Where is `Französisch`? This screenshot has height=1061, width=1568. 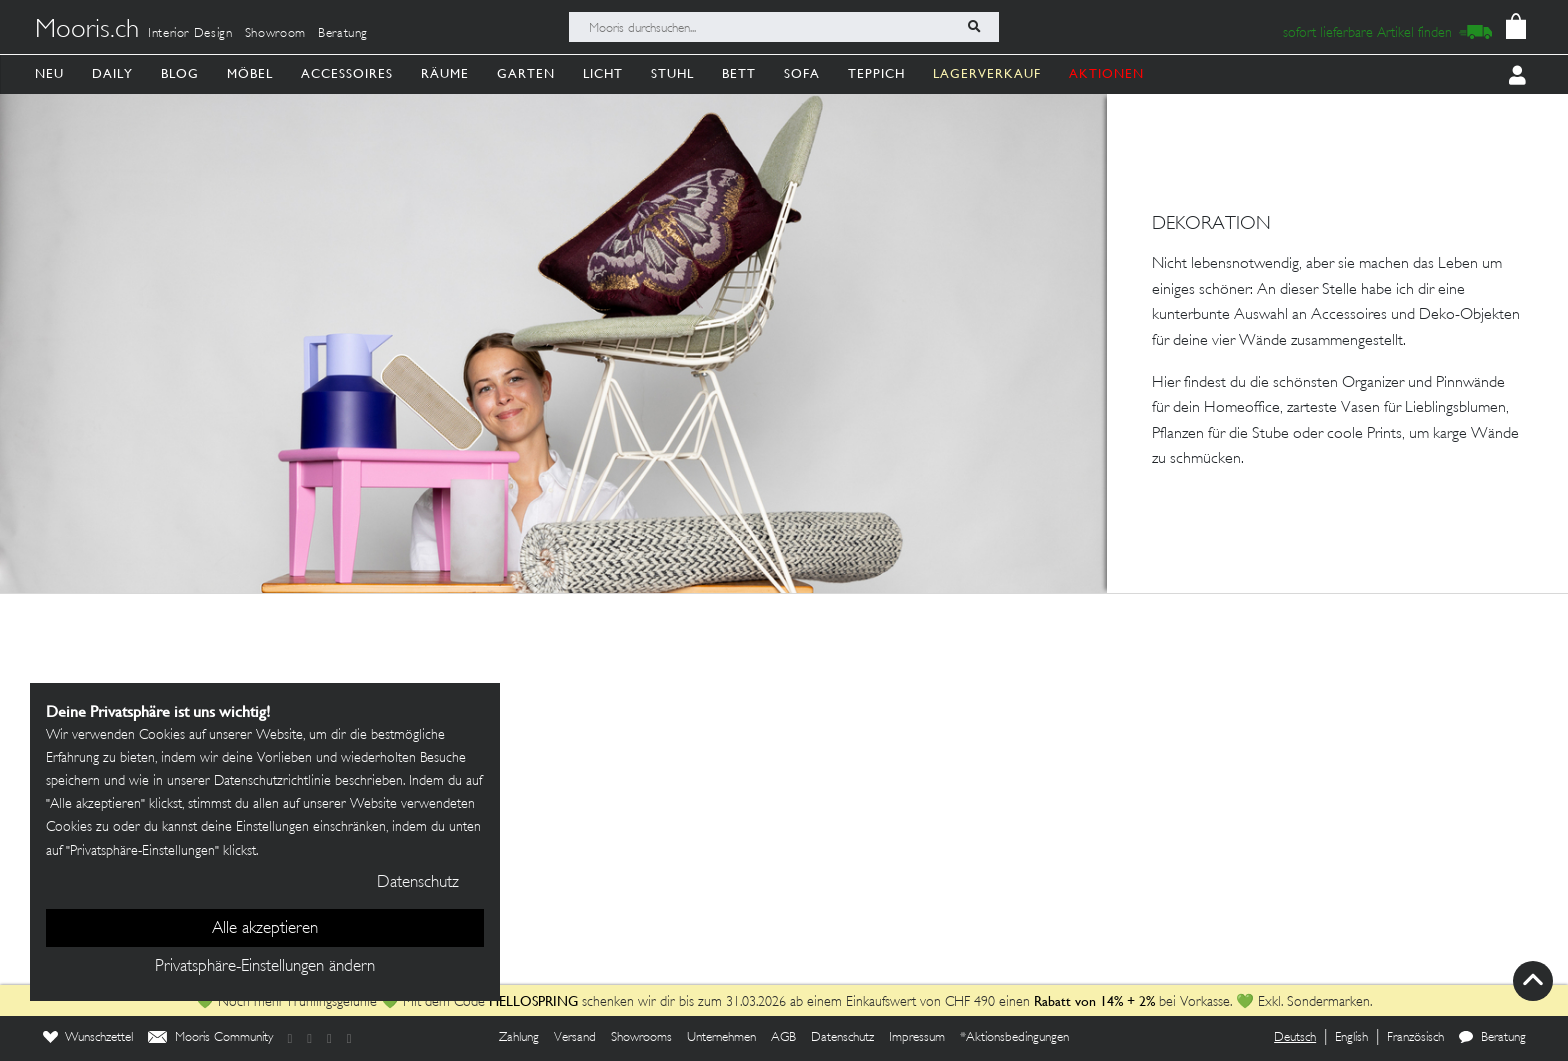 Französisch is located at coordinates (1415, 1038).